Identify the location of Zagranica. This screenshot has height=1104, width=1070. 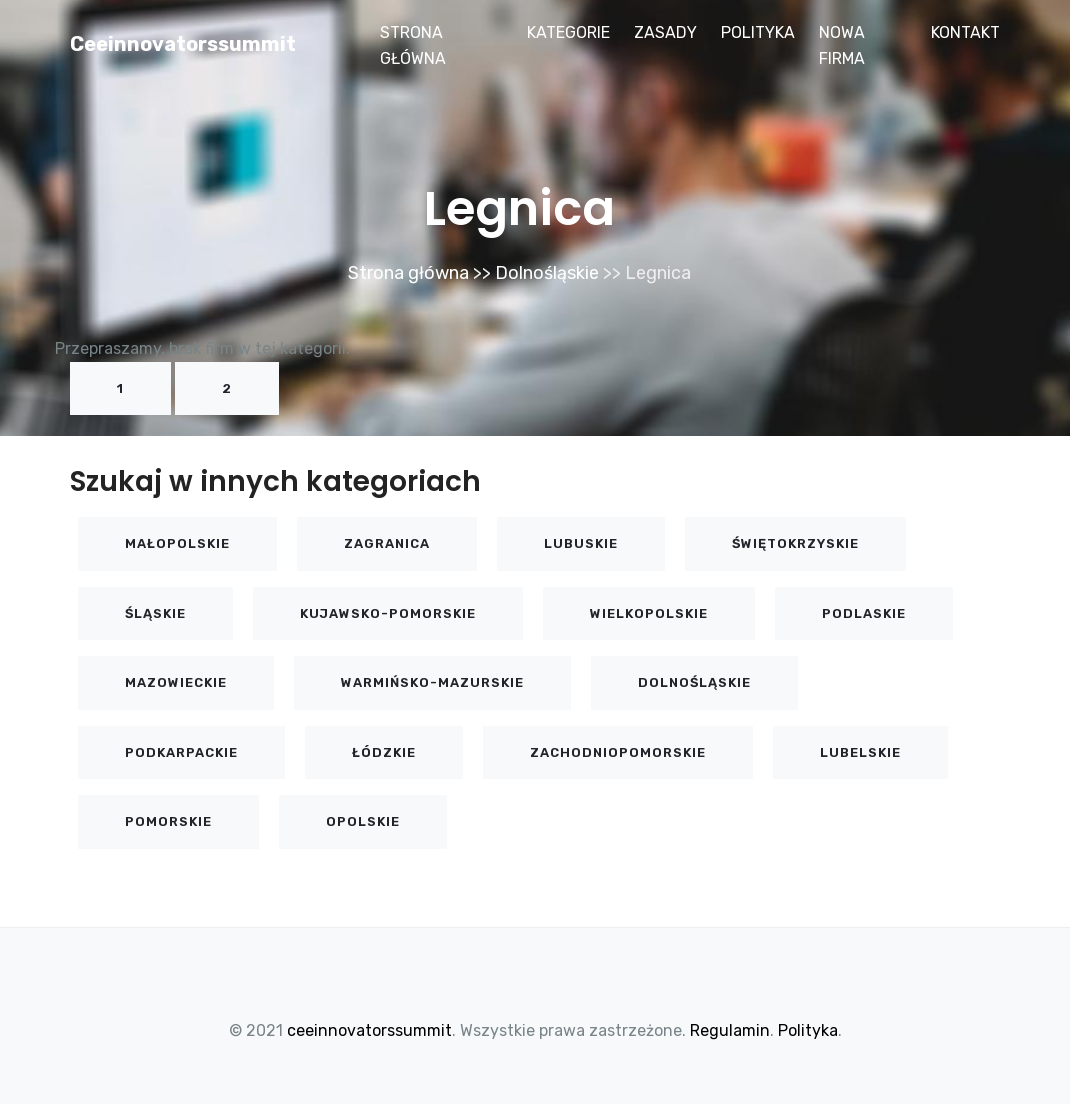
(387, 543).